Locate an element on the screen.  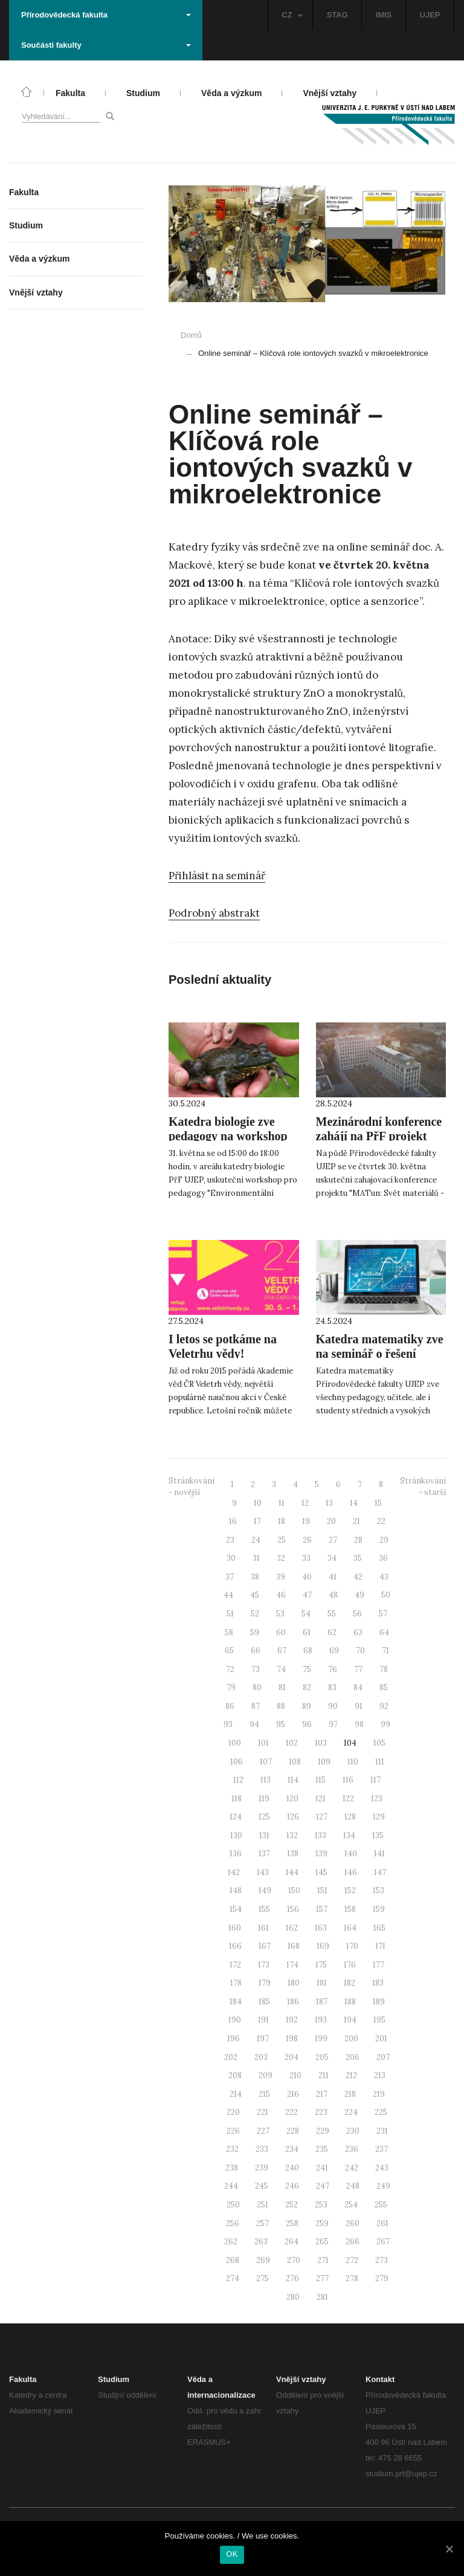
83 is located at coordinates (332, 1687).